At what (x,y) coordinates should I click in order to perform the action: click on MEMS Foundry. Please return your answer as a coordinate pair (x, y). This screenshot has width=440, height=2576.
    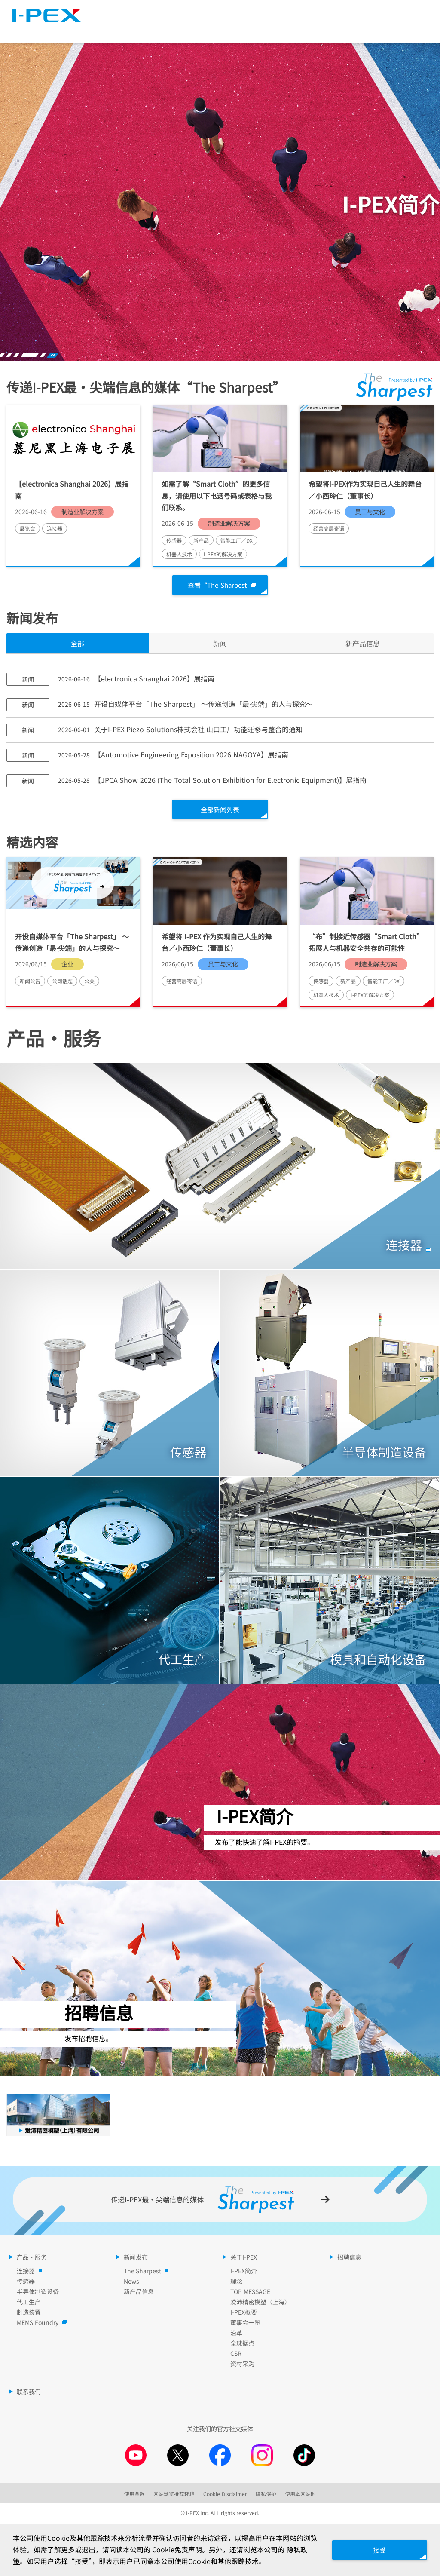
    Looking at the image, I should click on (40, 2323).